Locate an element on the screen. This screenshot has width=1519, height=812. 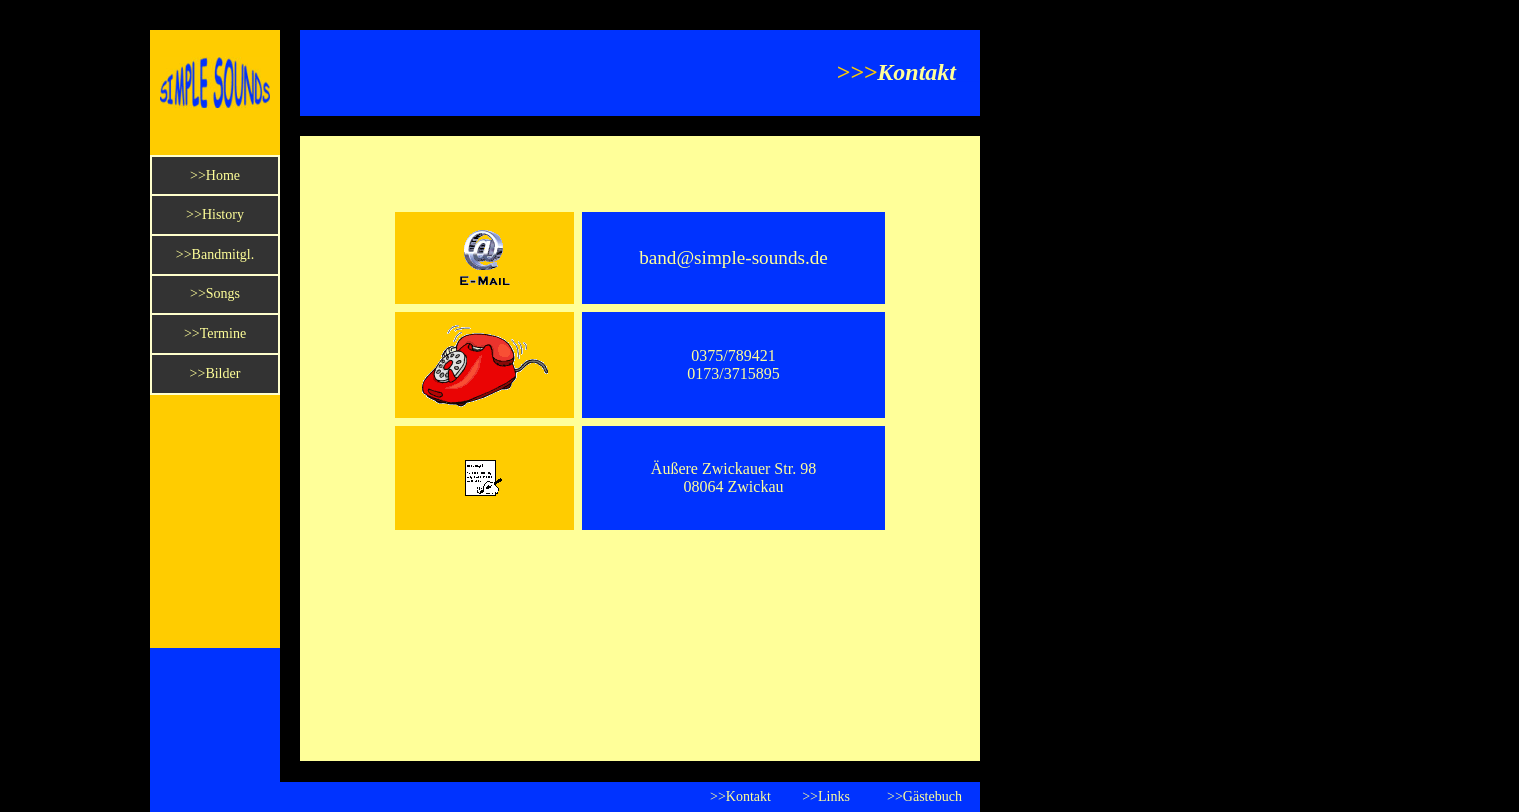
>>Home is located at coordinates (215, 175).